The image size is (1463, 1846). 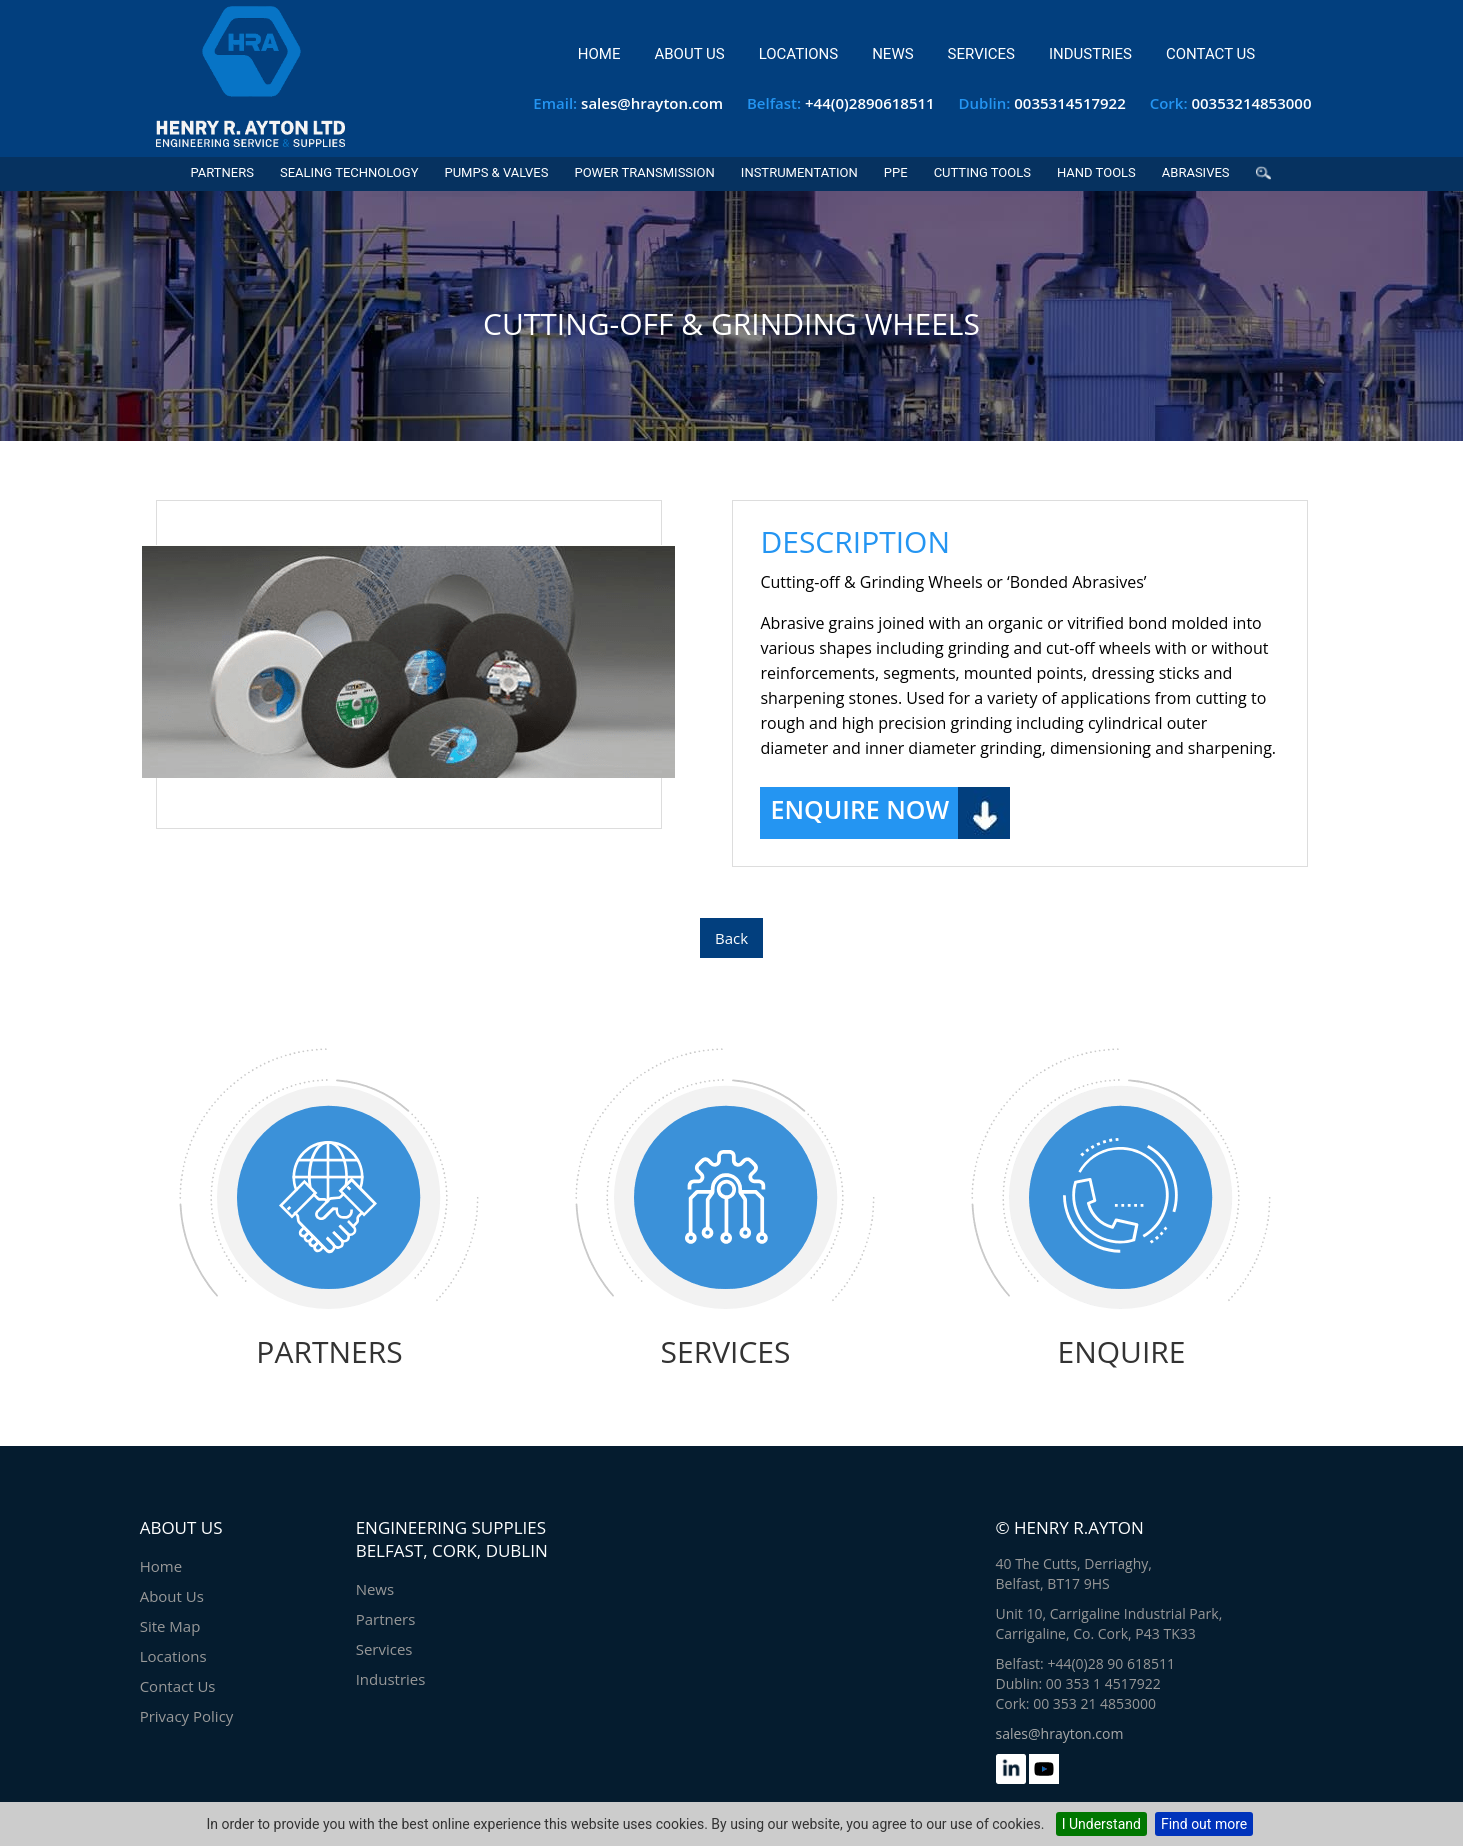 I want to click on Home, so click(x=599, y=54).